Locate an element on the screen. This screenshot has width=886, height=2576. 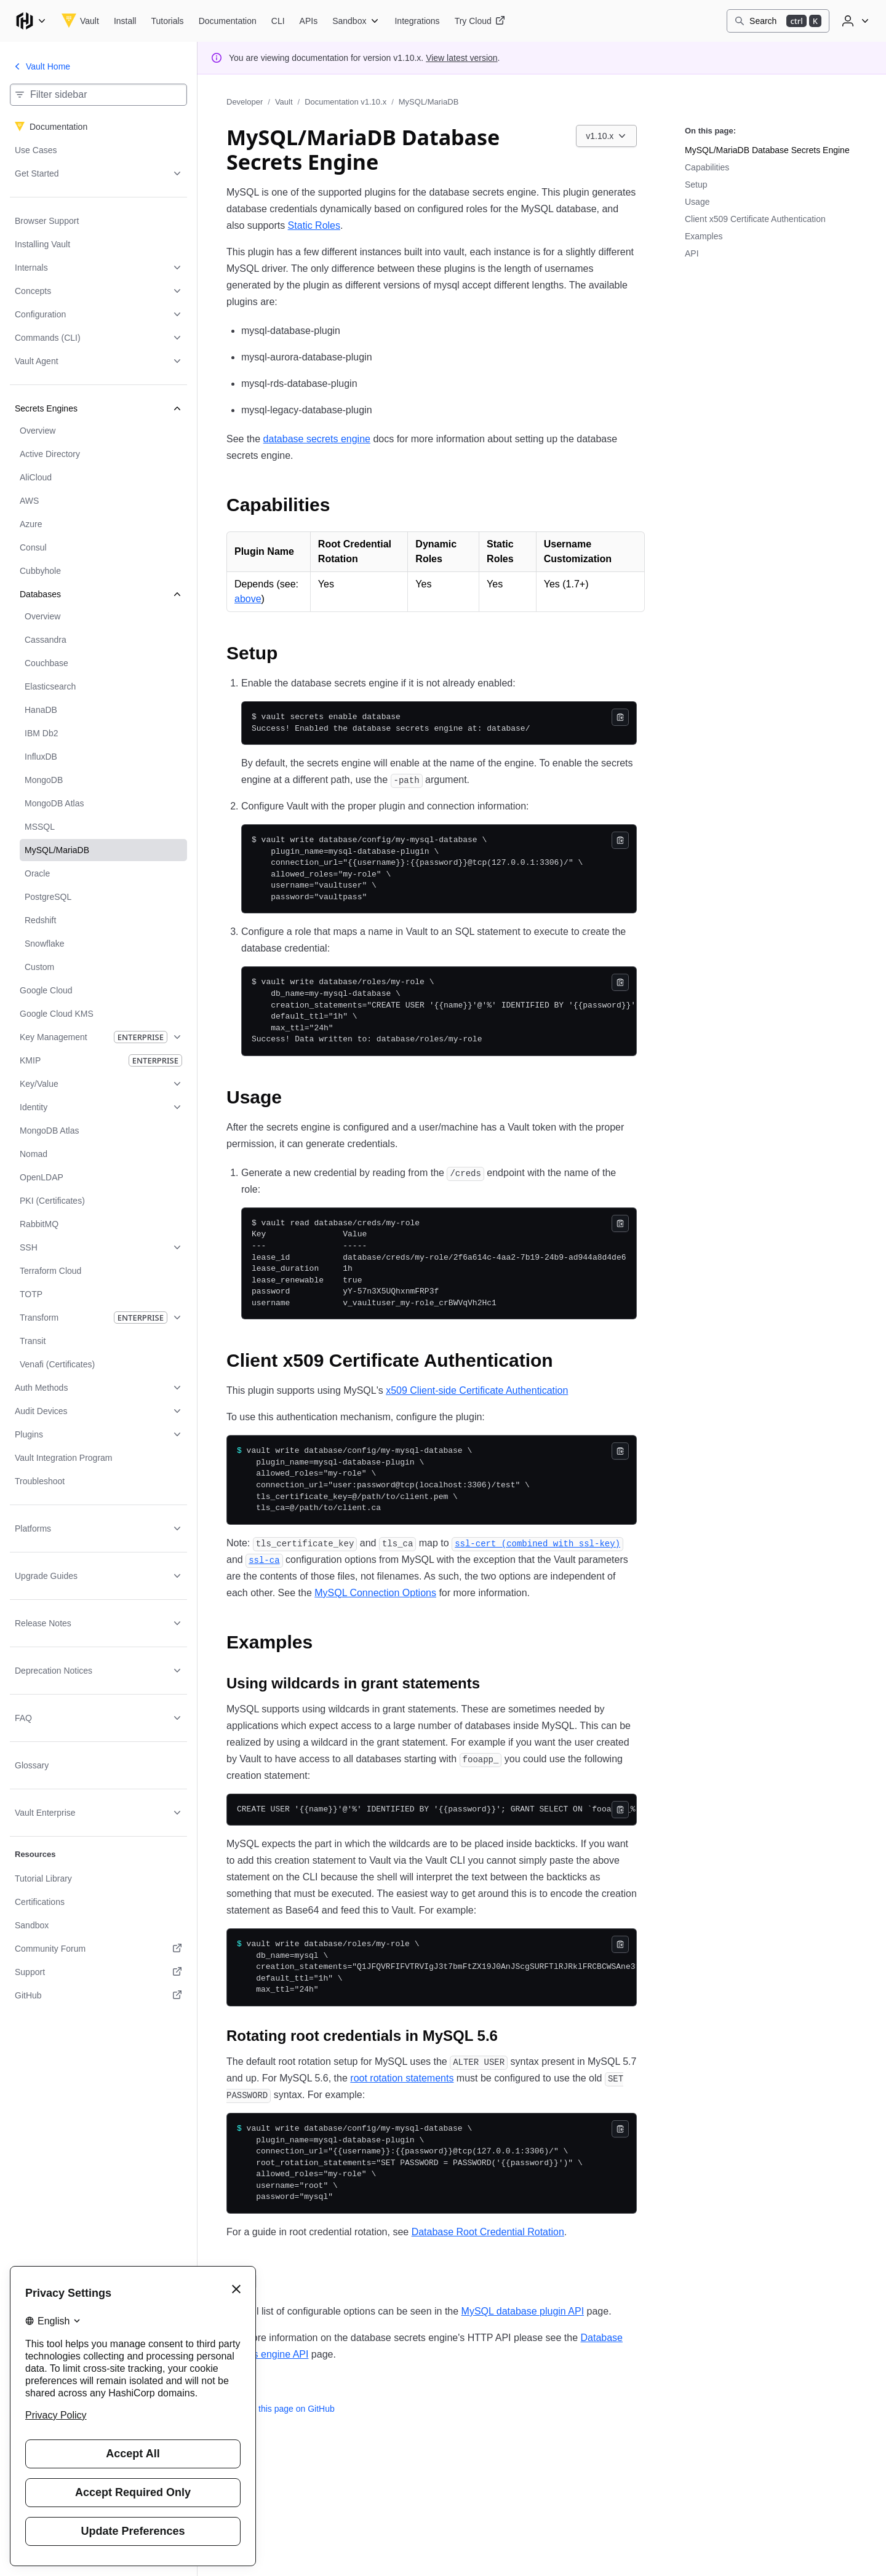
[Community Forum. Opens in a new tab.] is located at coordinates (98, 1949).